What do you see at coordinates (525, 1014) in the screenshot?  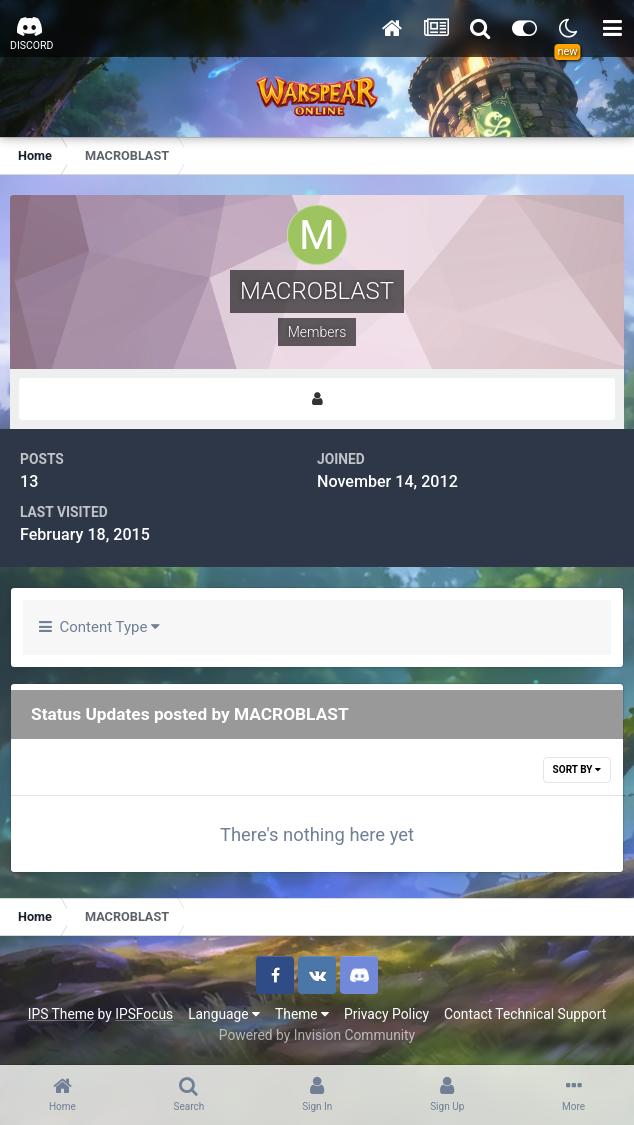 I see `Contact Technical Support` at bounding box center [525, 1014].